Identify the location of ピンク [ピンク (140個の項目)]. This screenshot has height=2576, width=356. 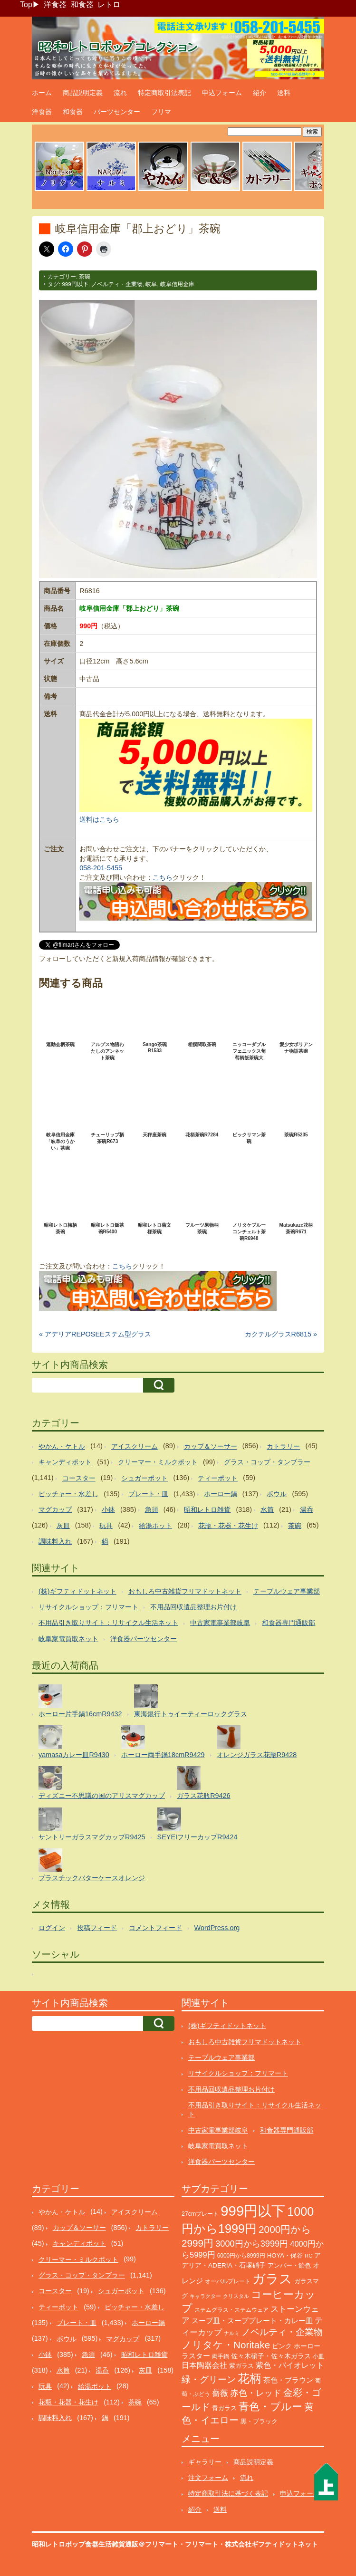
(282, 2346).